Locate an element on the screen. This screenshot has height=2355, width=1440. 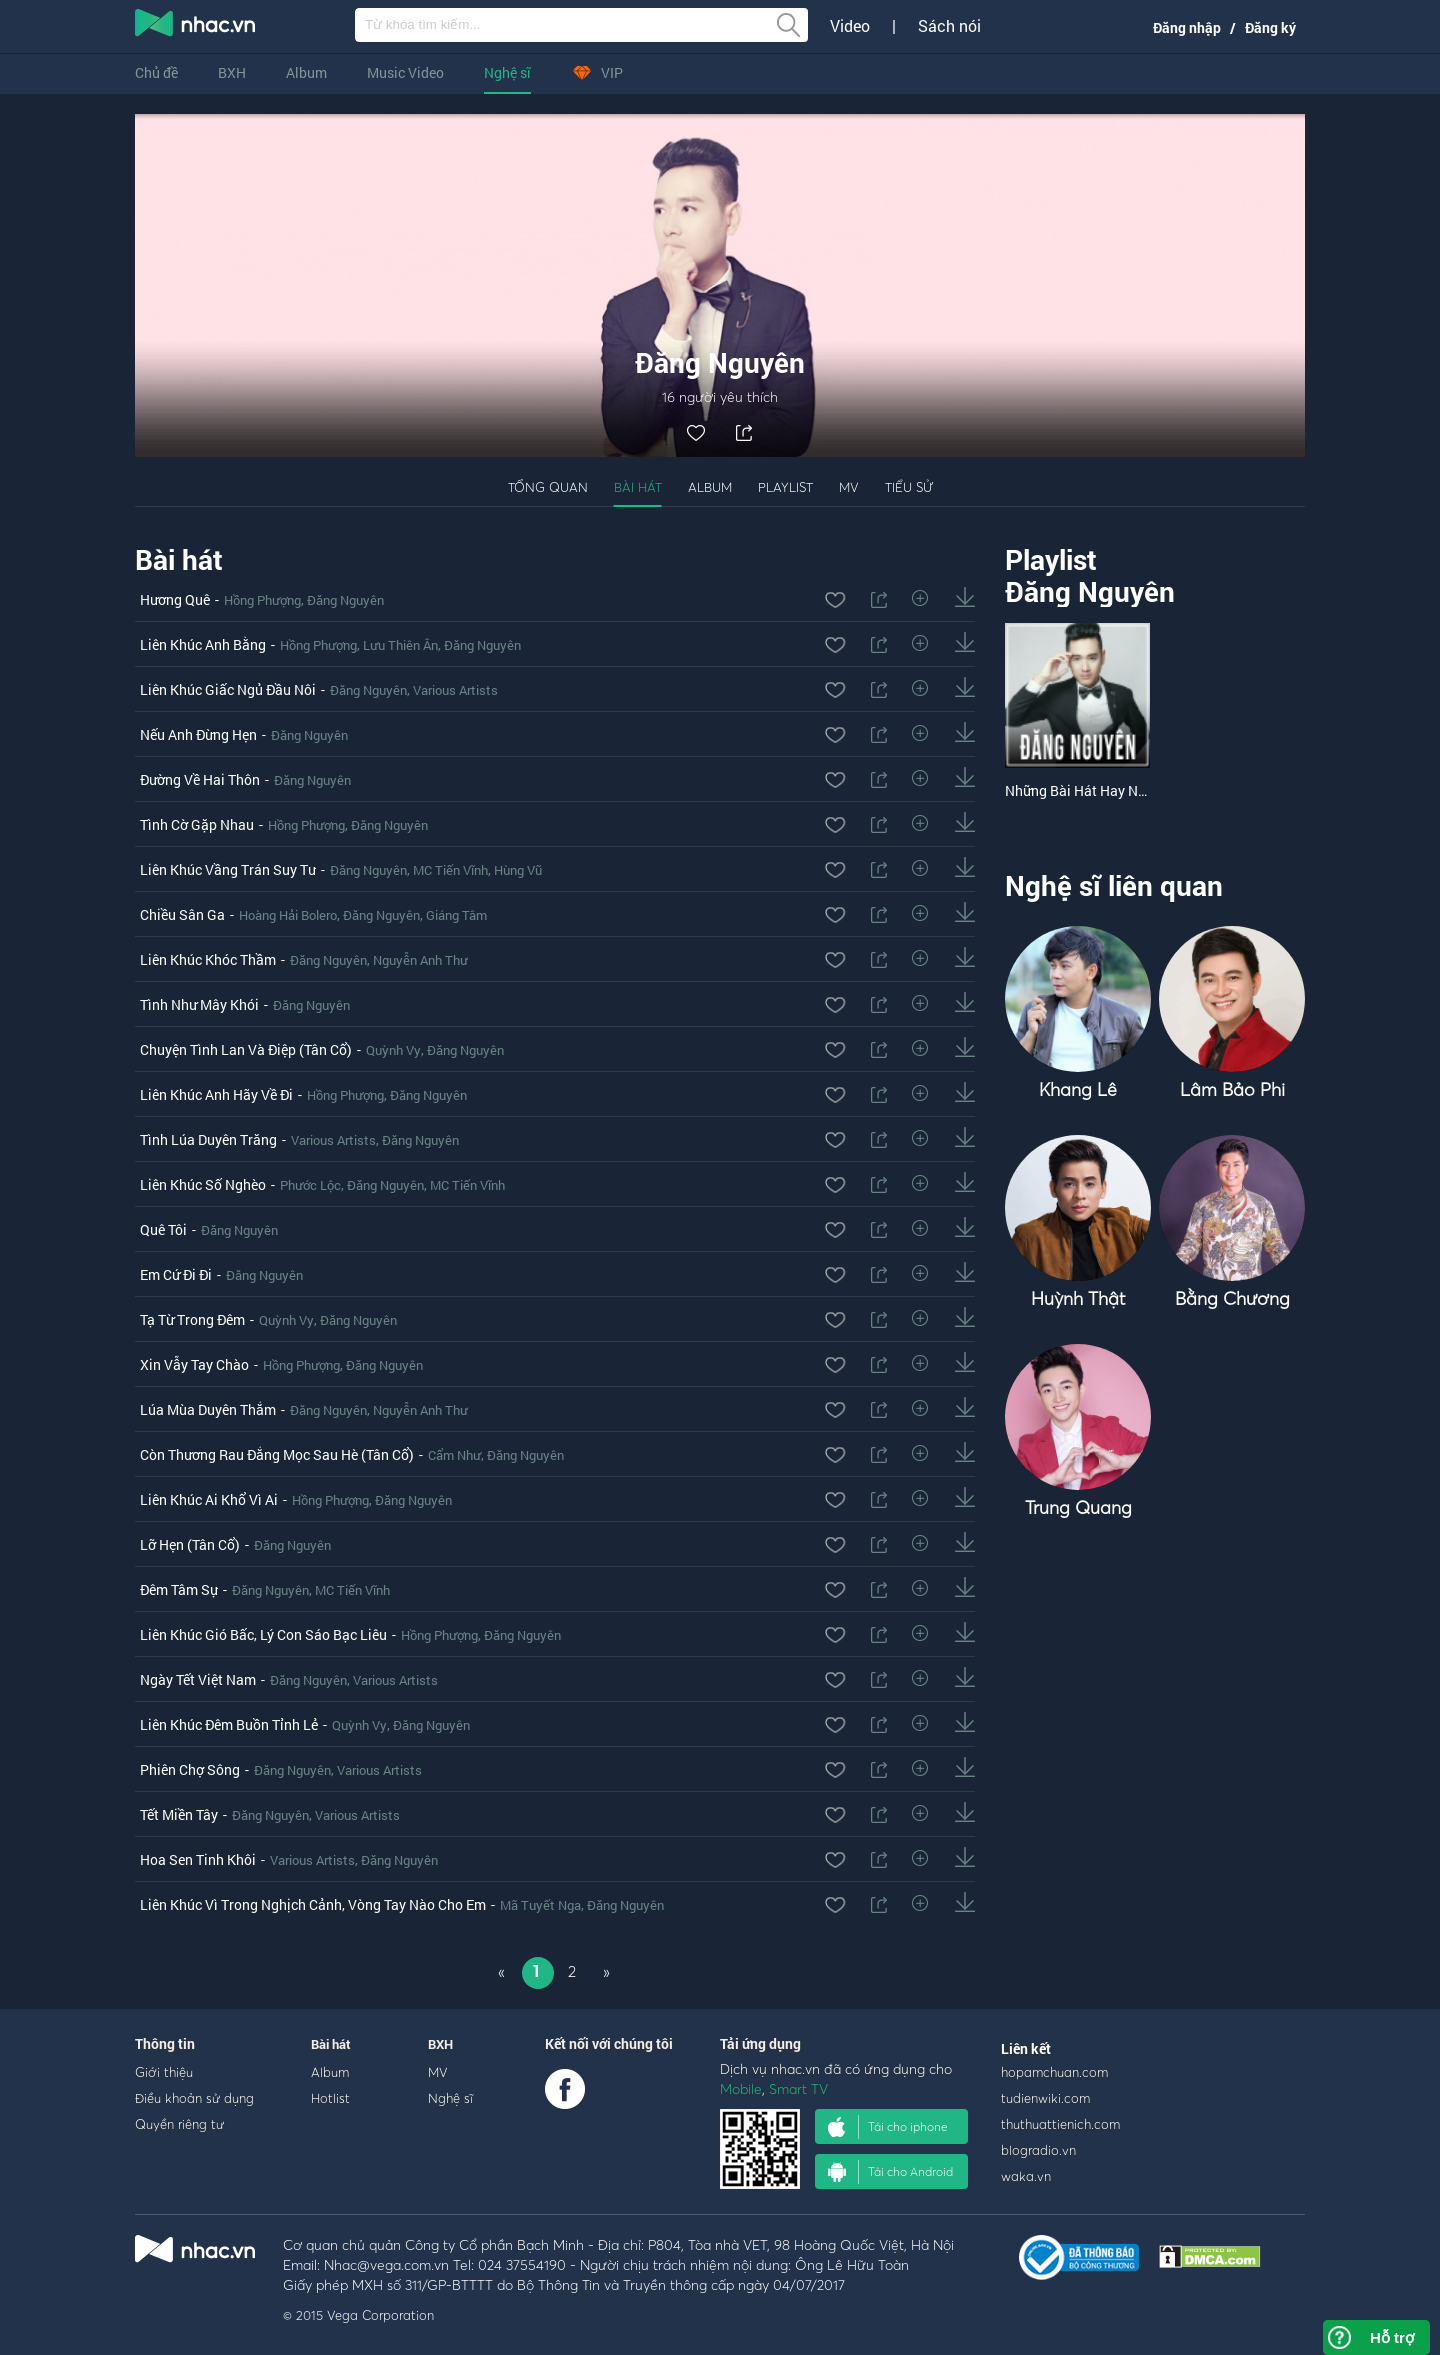
Nguyễn Anh Thư is located at coordinates (420, 960).